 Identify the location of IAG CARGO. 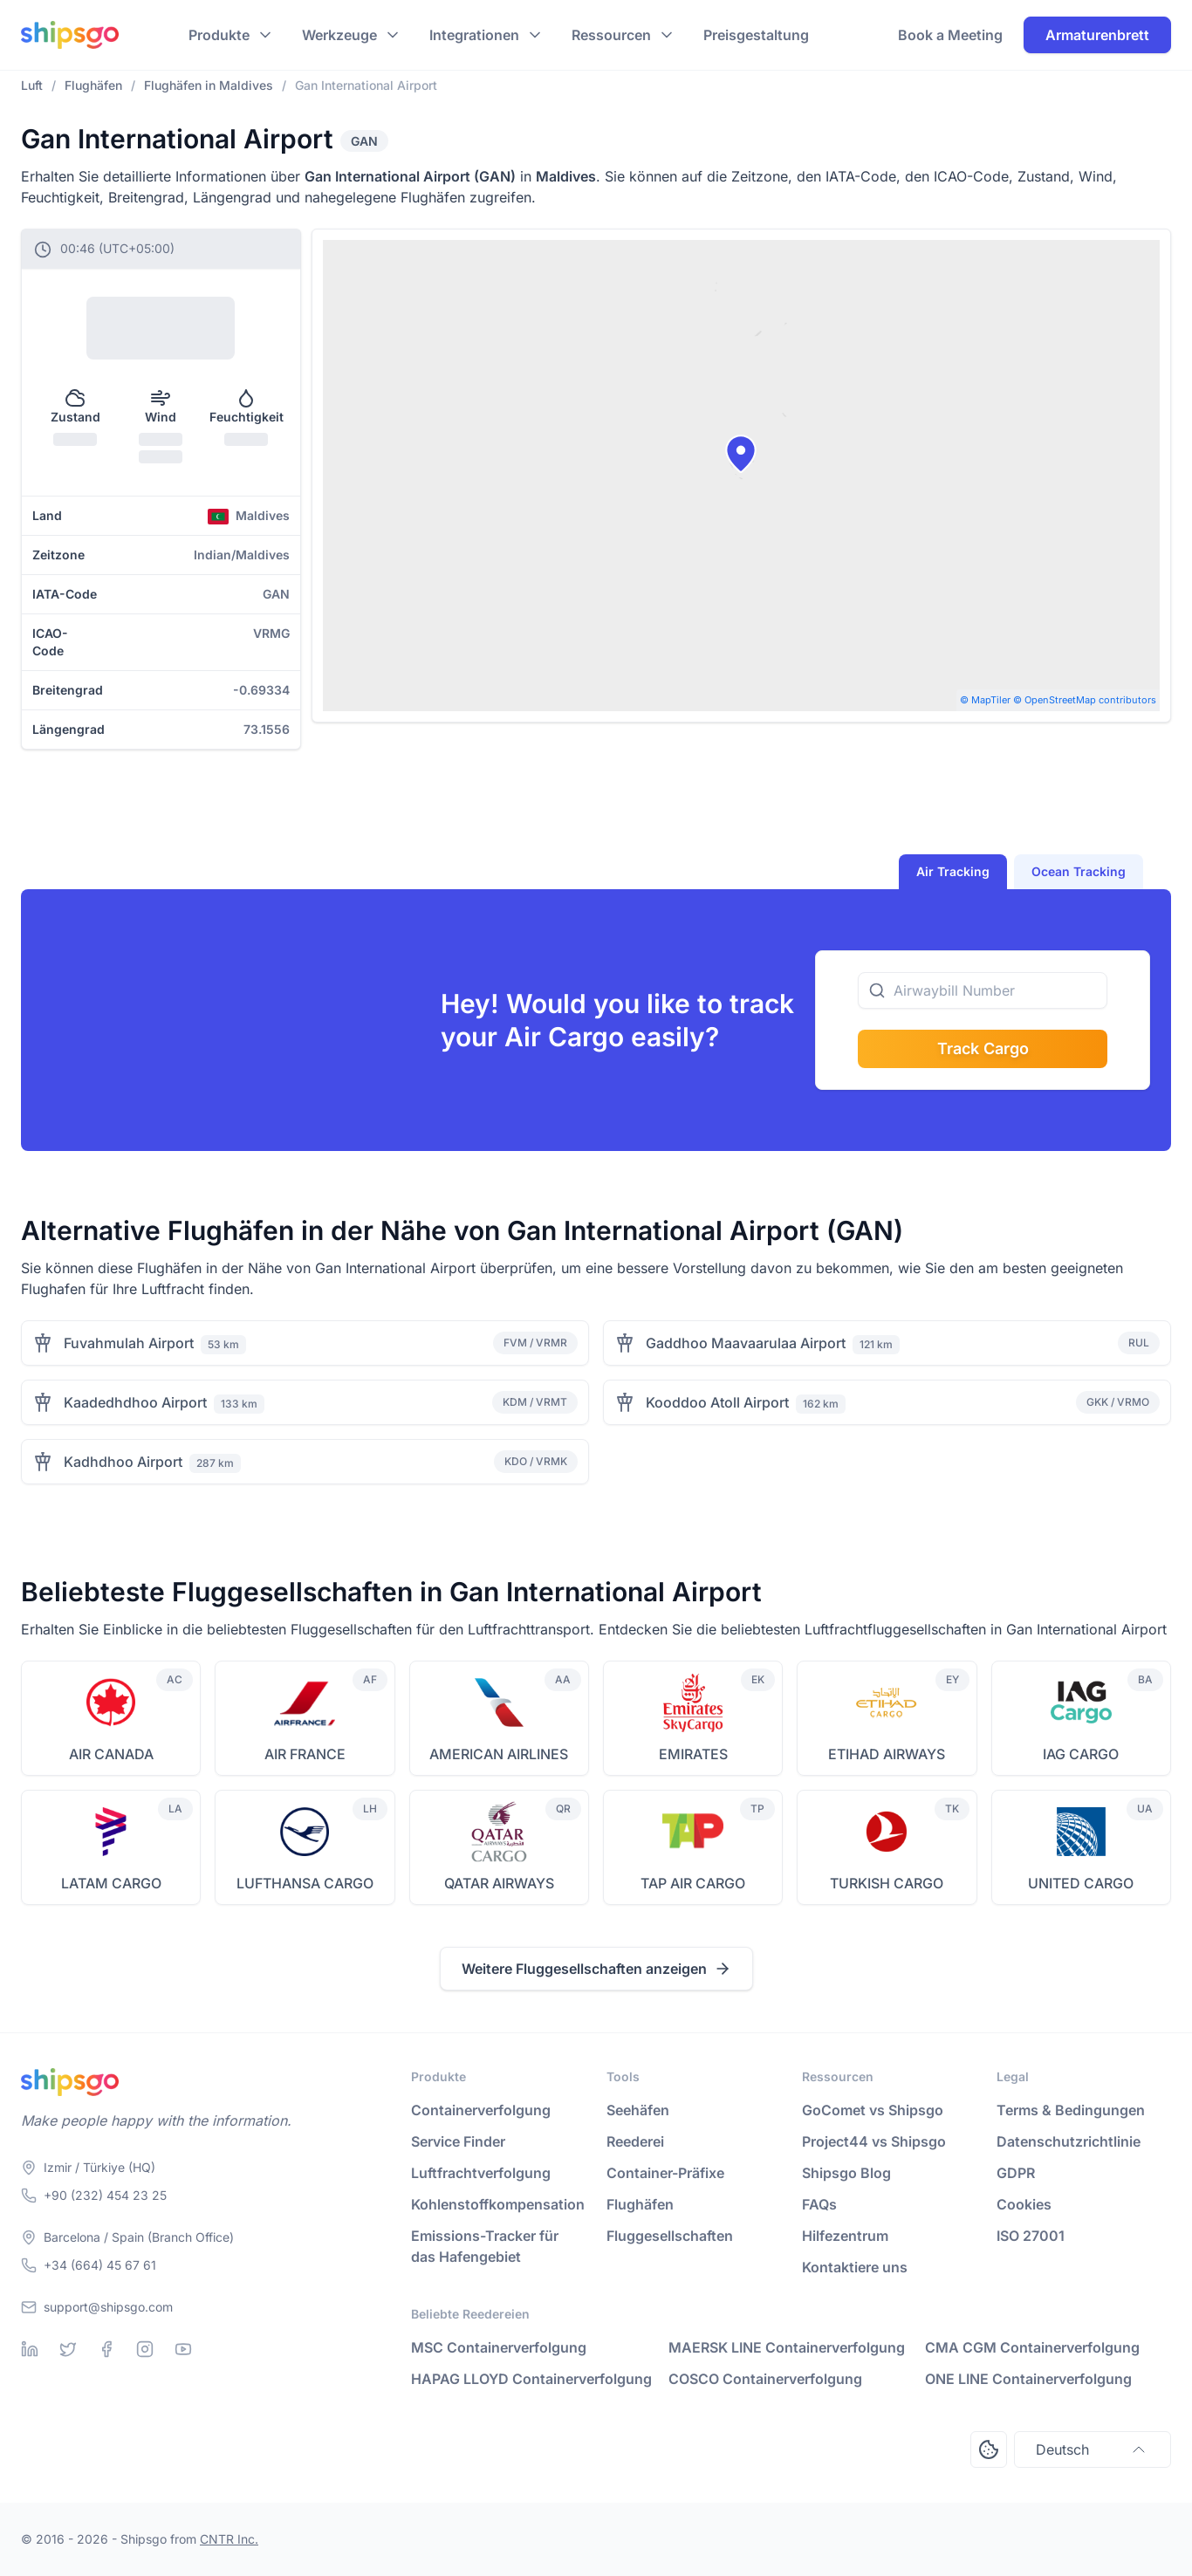
(1081, 1754).